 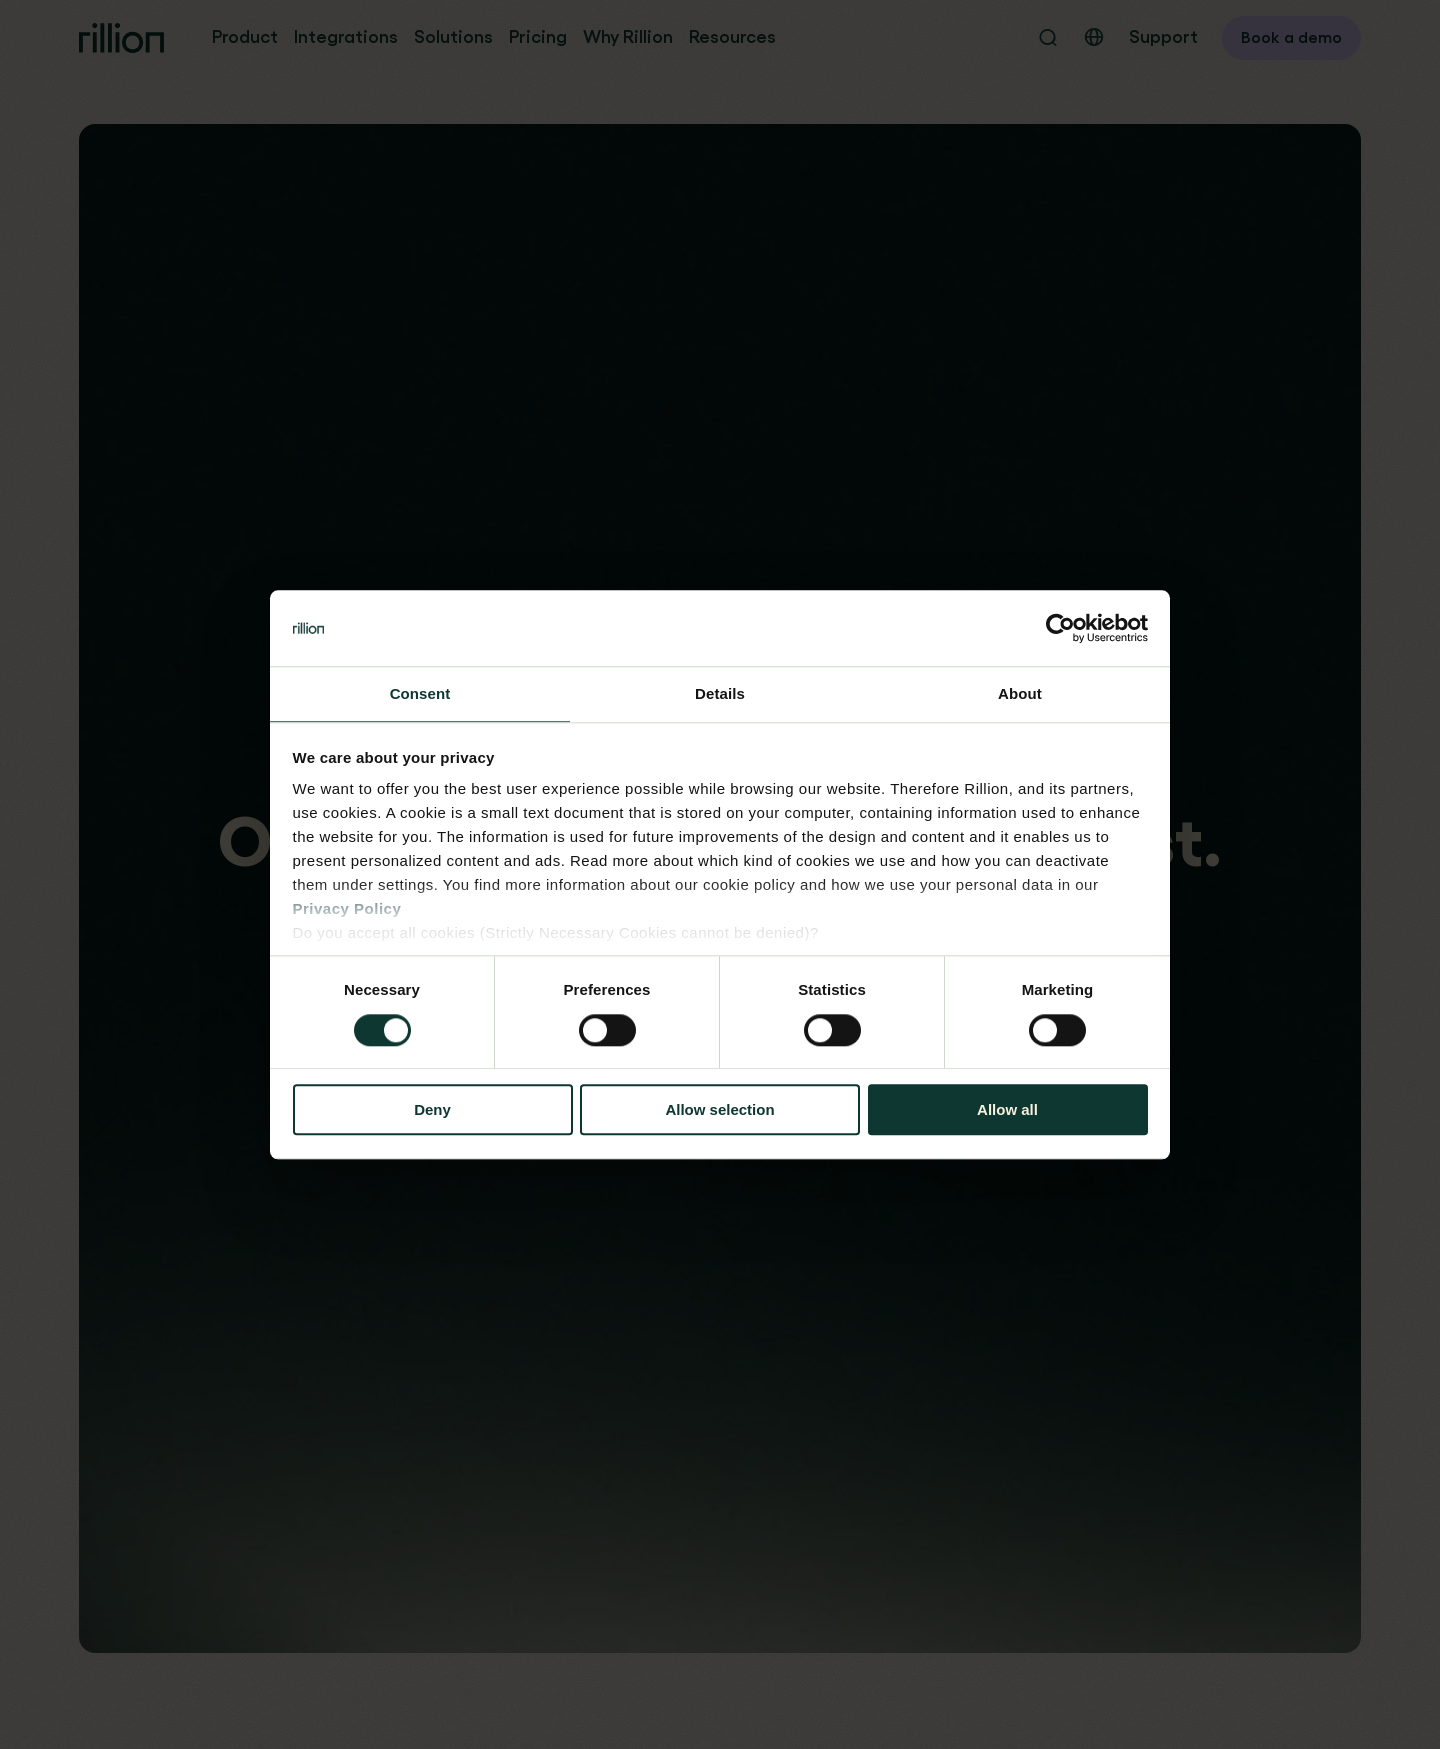 I want to click on Privacy Policy, so click(x=347, y=910).